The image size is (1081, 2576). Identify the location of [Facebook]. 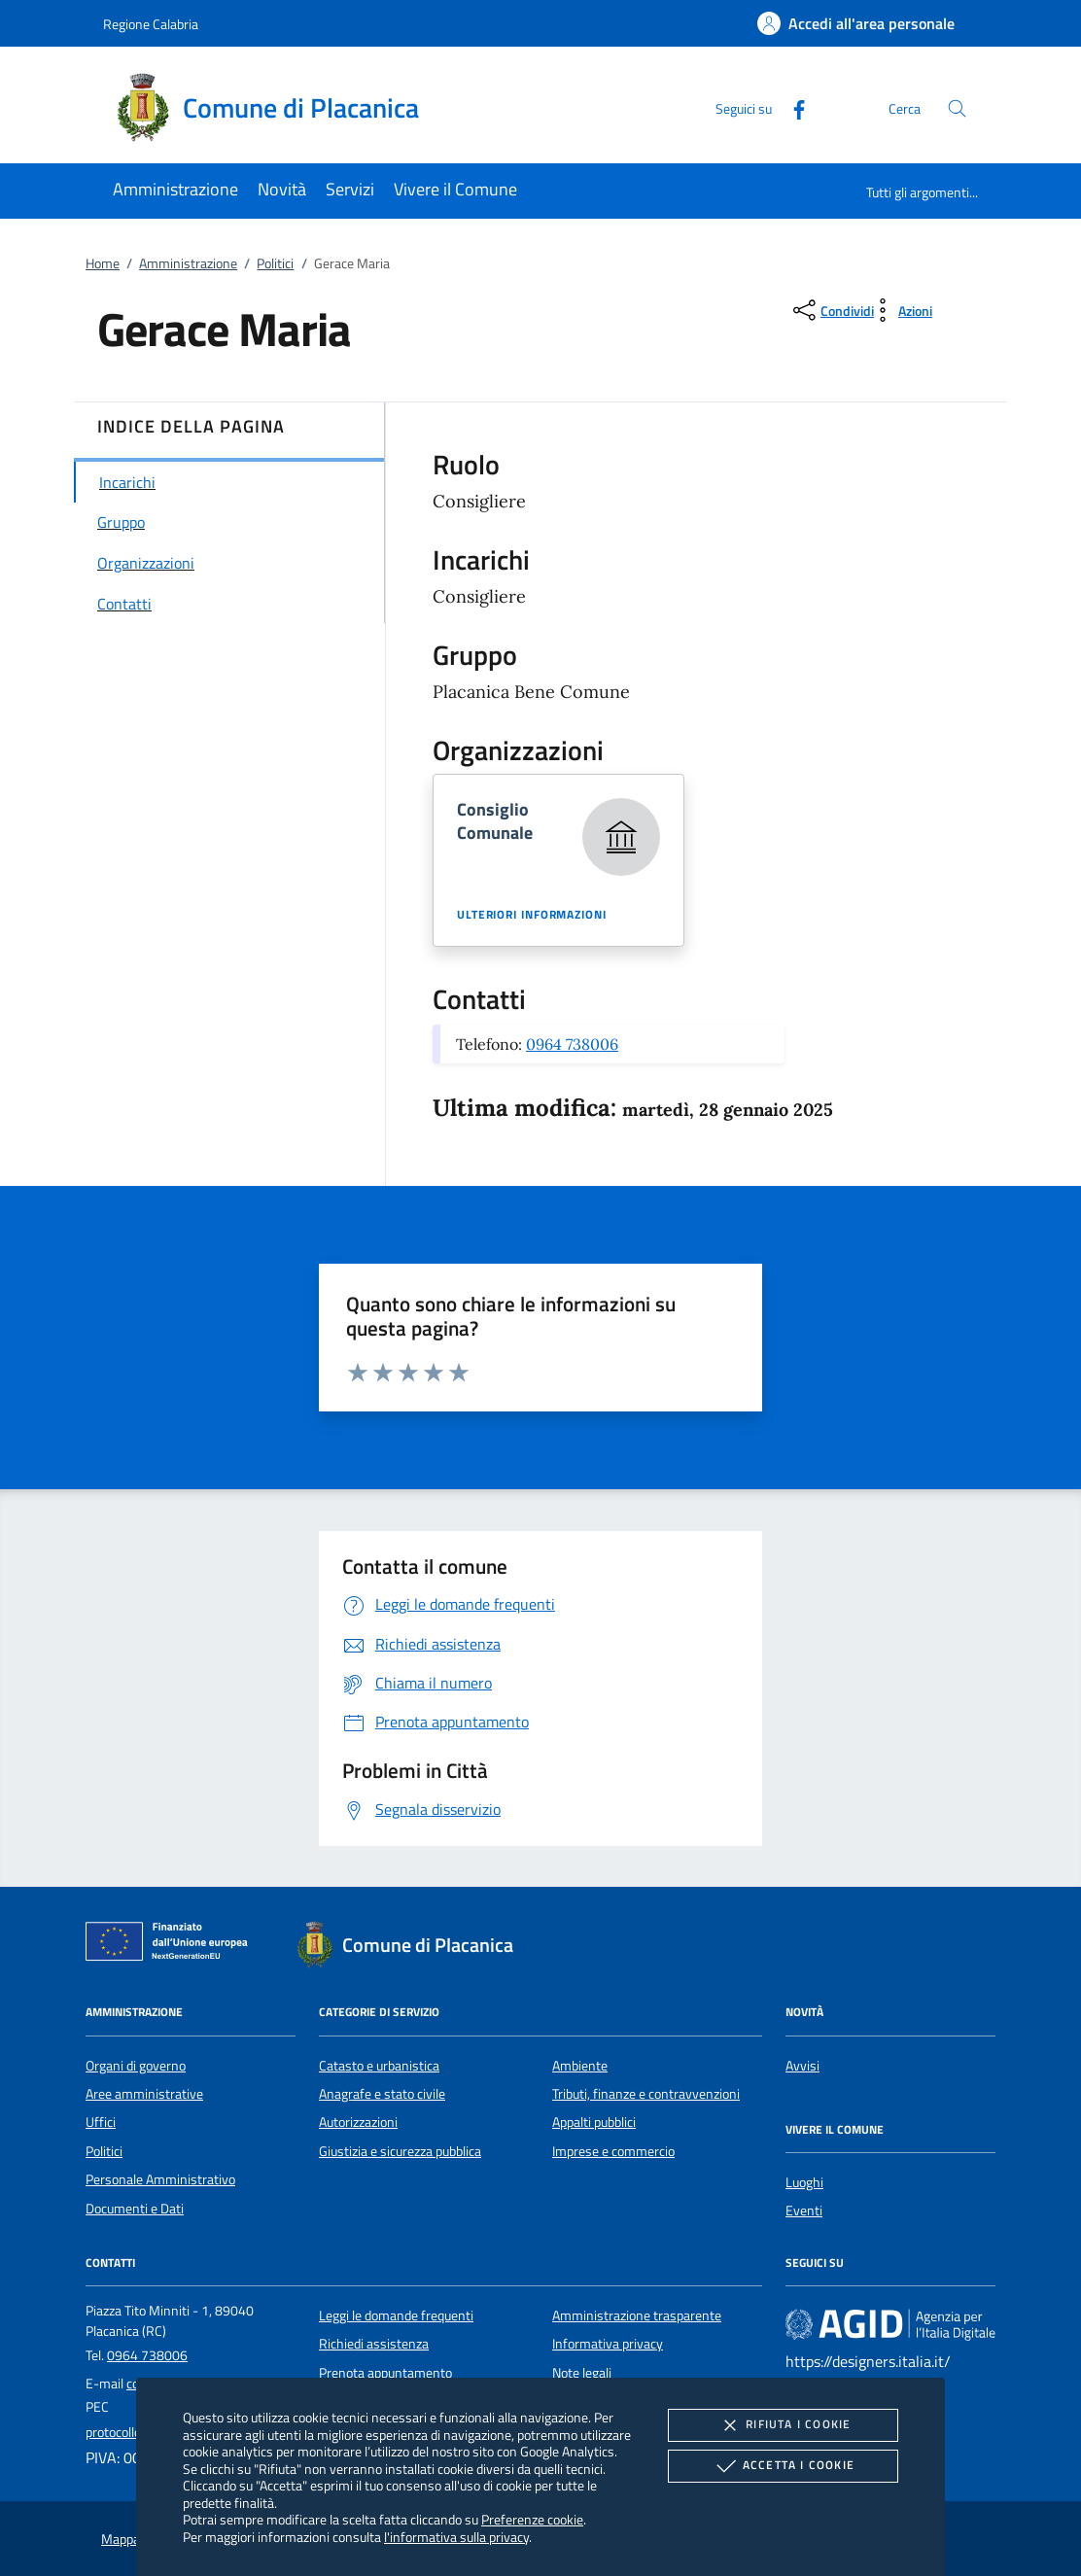
(791, 107).